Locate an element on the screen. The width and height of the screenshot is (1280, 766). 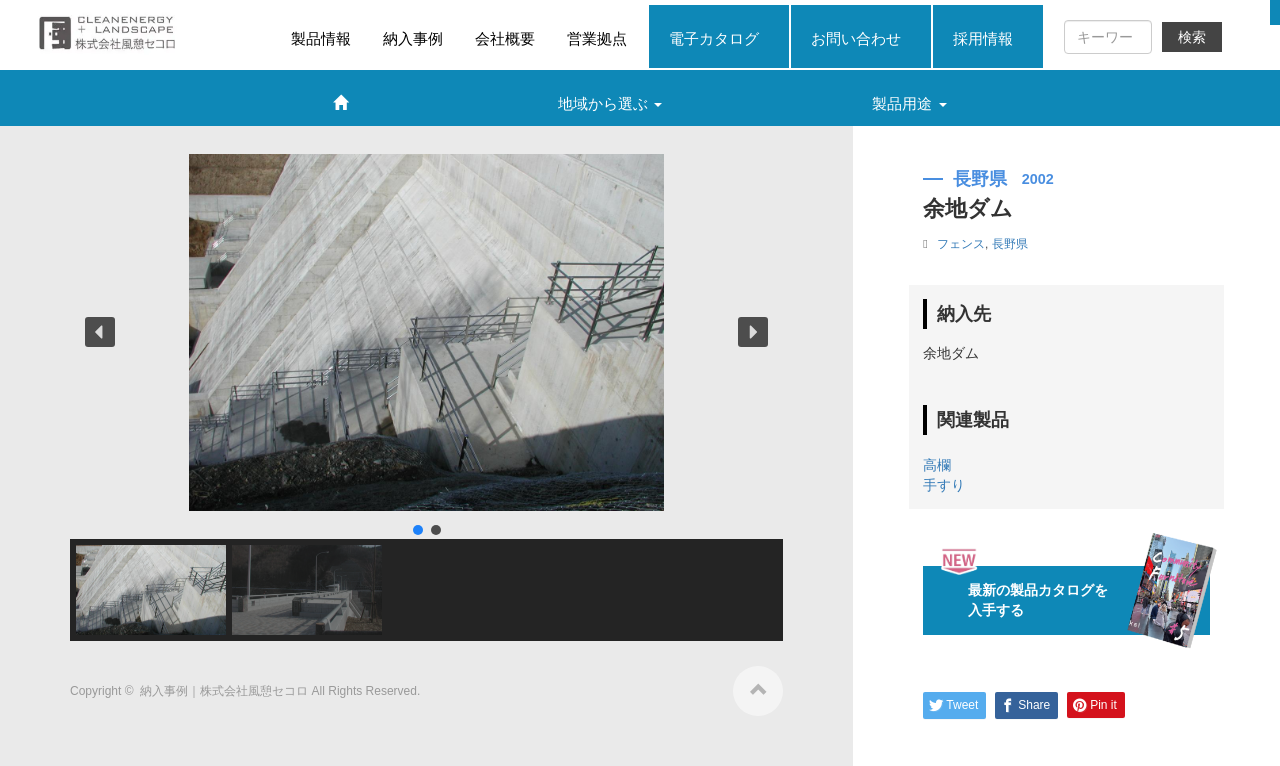
採用情報 is located at coordinates (983, 38).